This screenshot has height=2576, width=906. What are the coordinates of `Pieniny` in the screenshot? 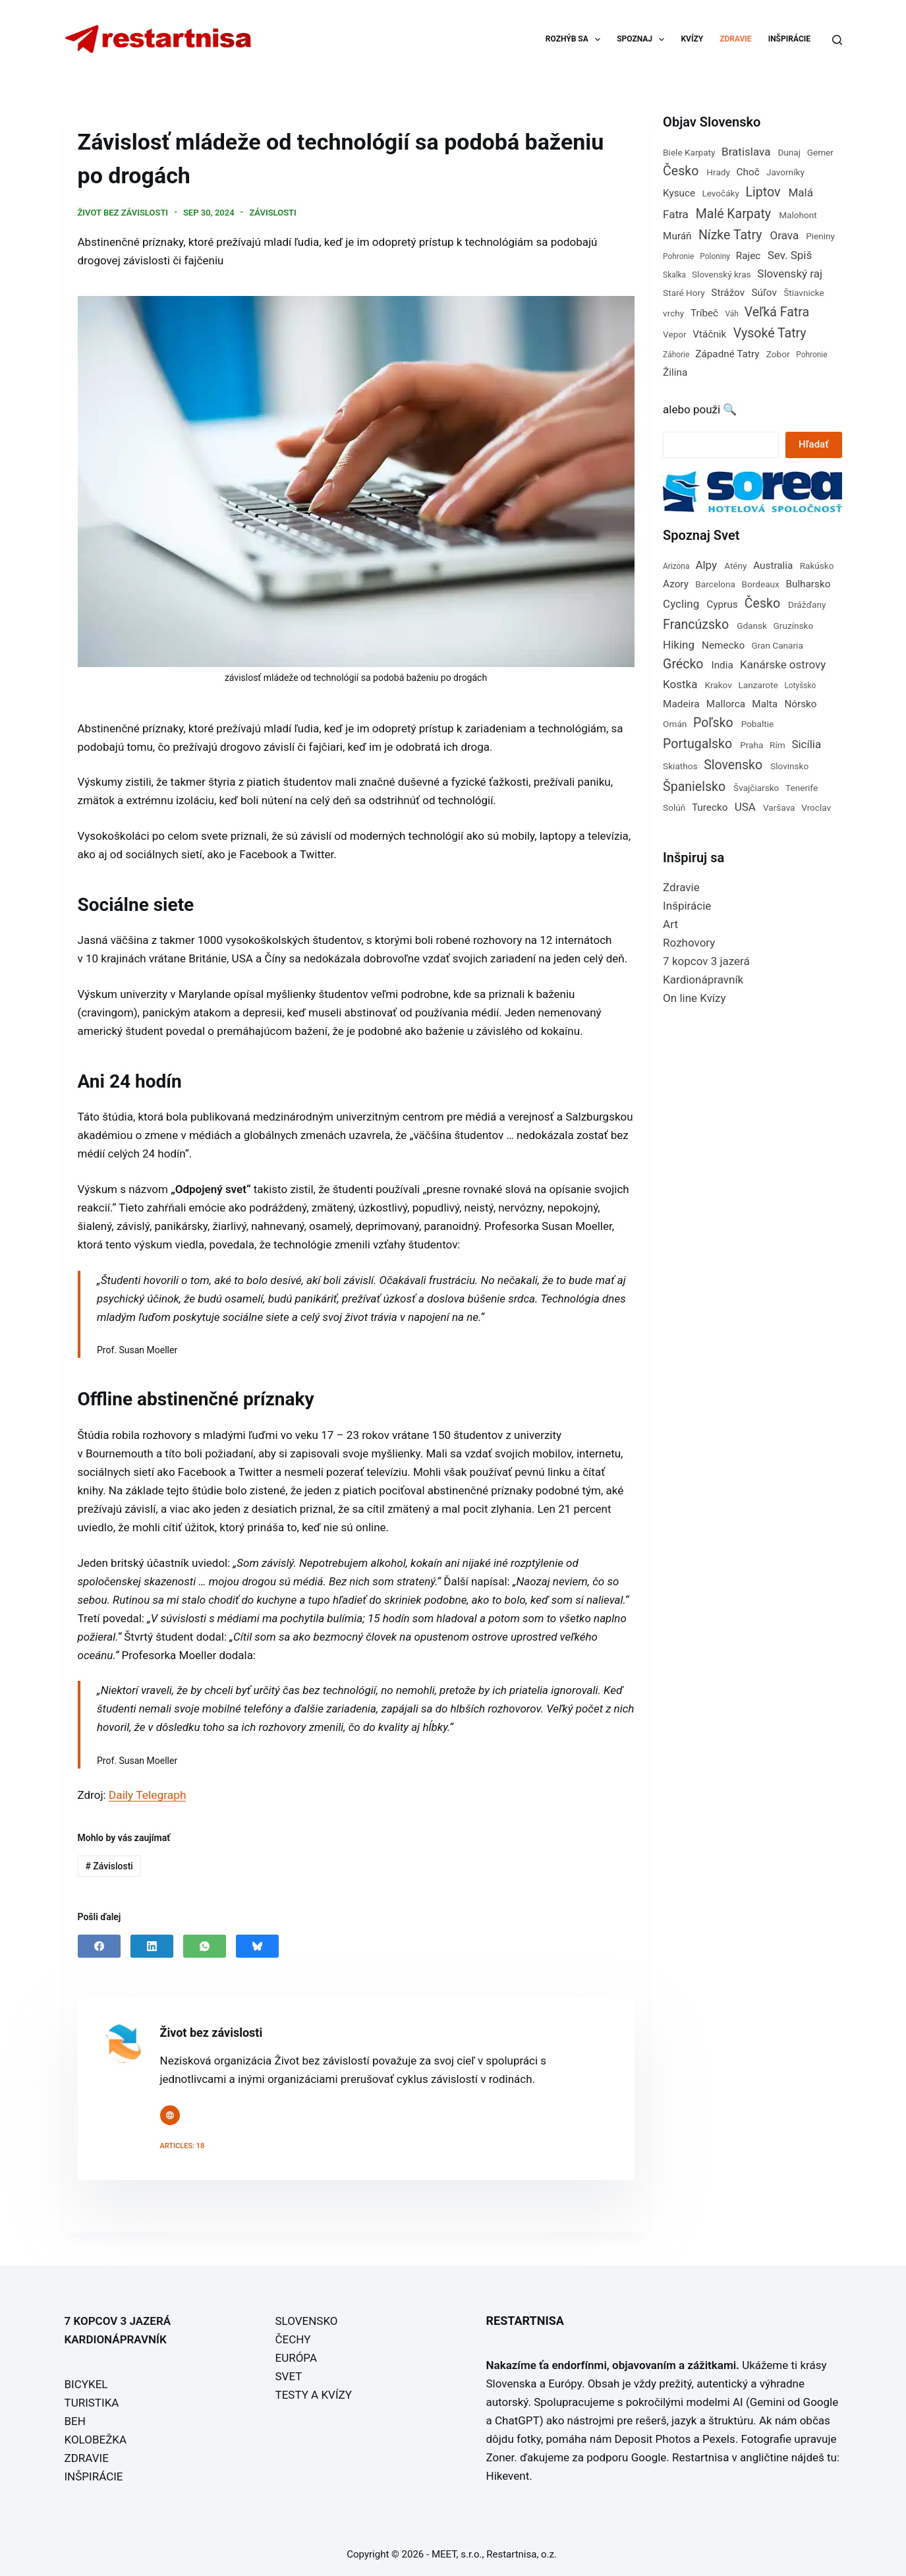 It's located at (820, 236).